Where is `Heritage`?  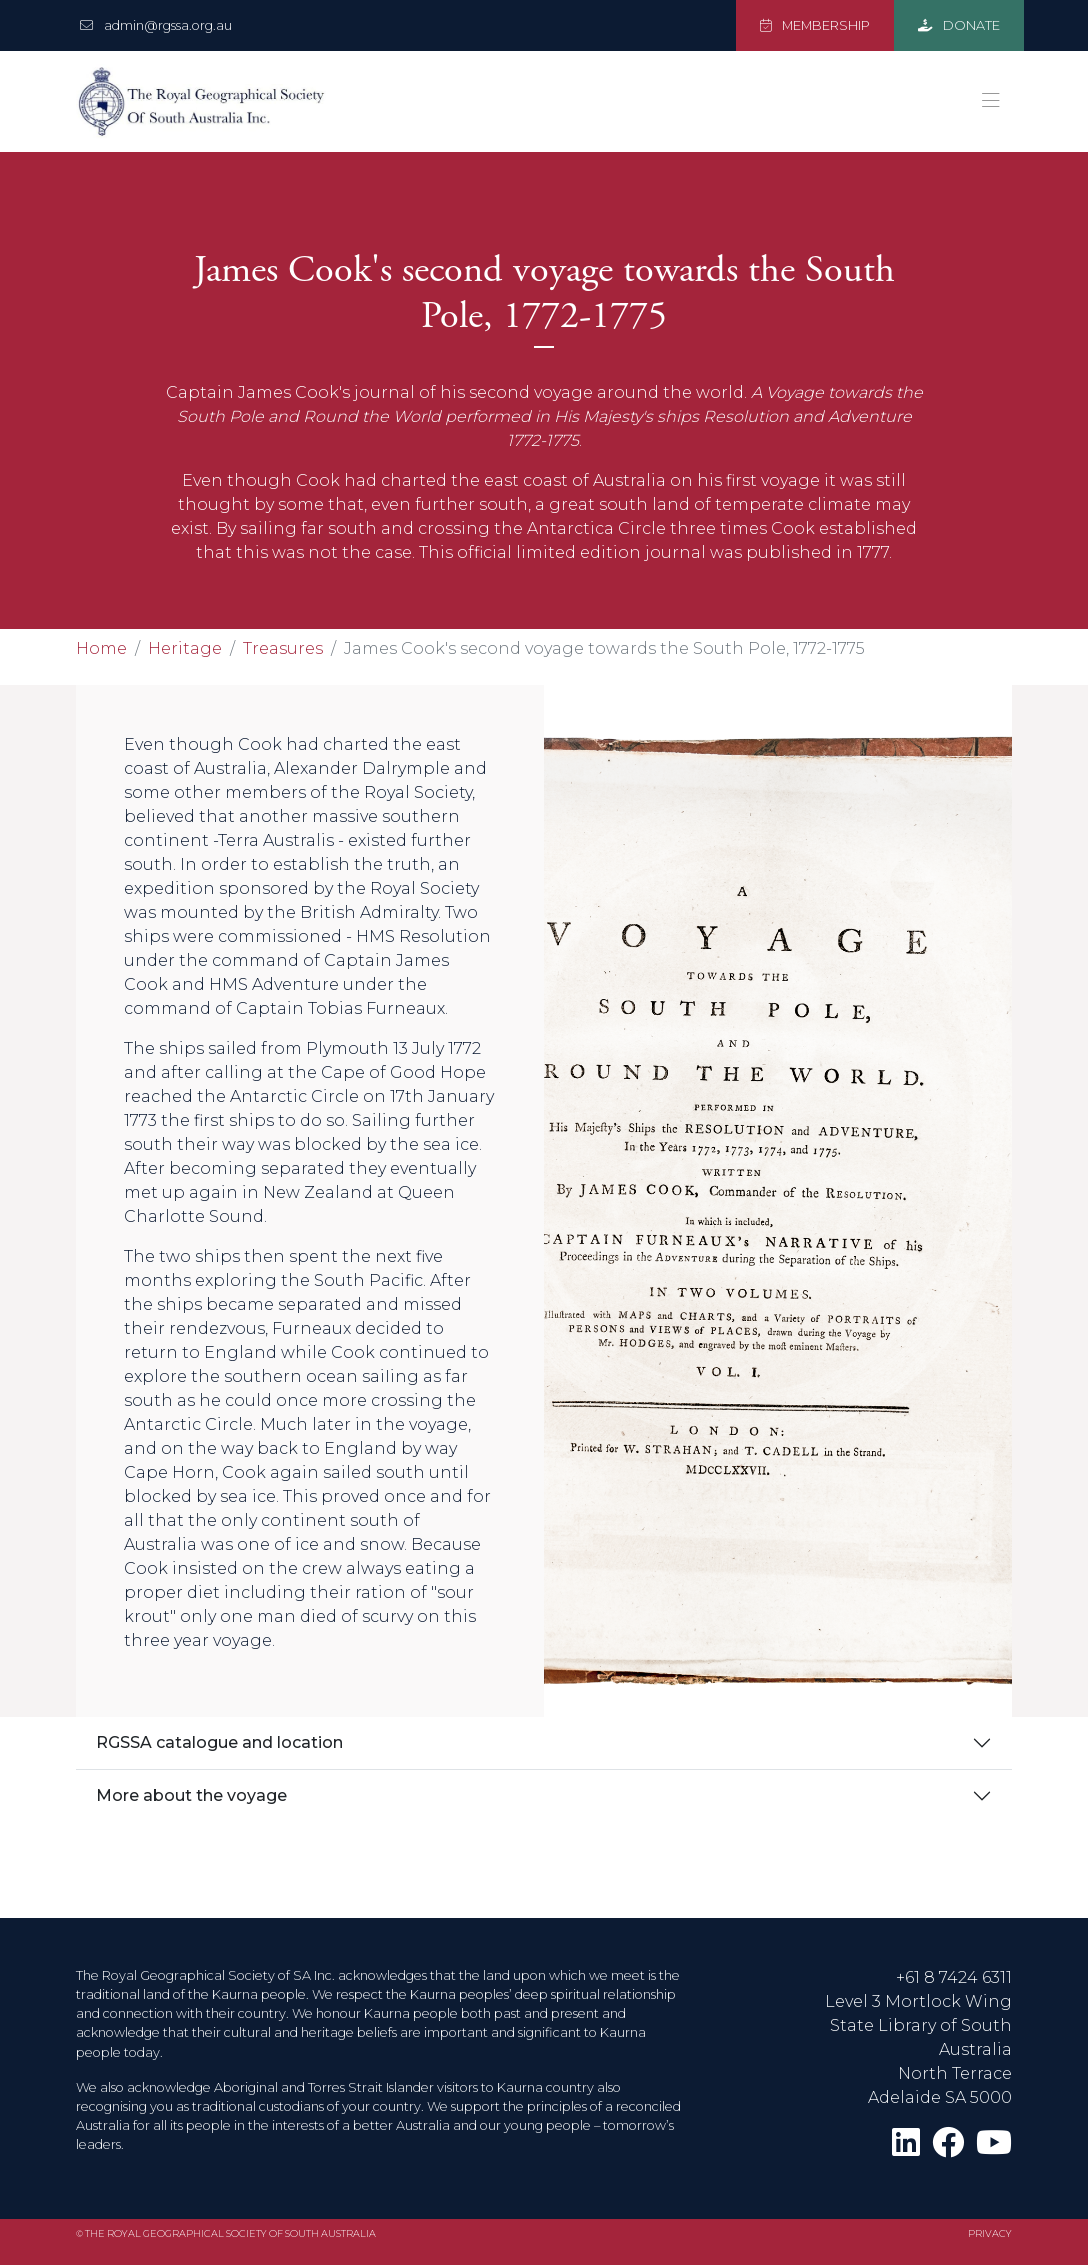 Heritage is located at coordinates (185, 648).